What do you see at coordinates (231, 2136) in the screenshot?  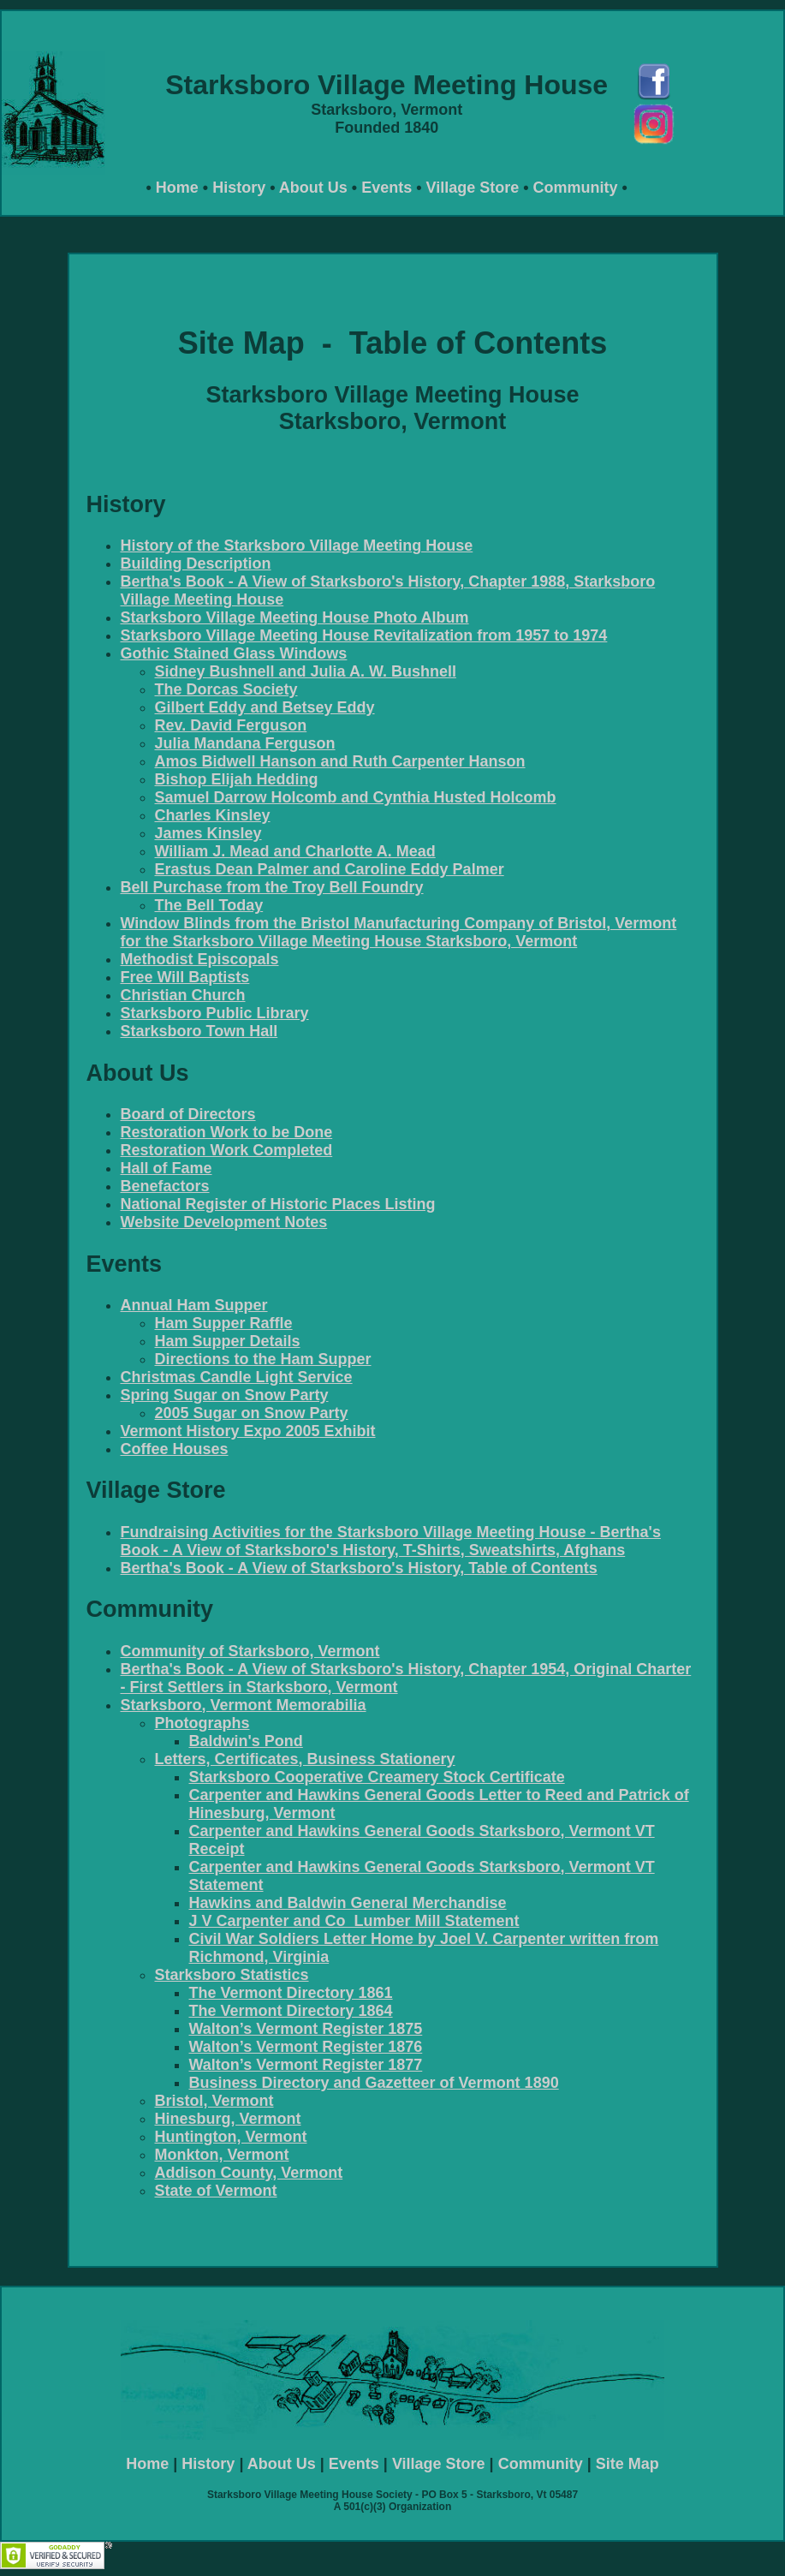 I see `Huntington, Vermont` at bounding box center [231, 2136].